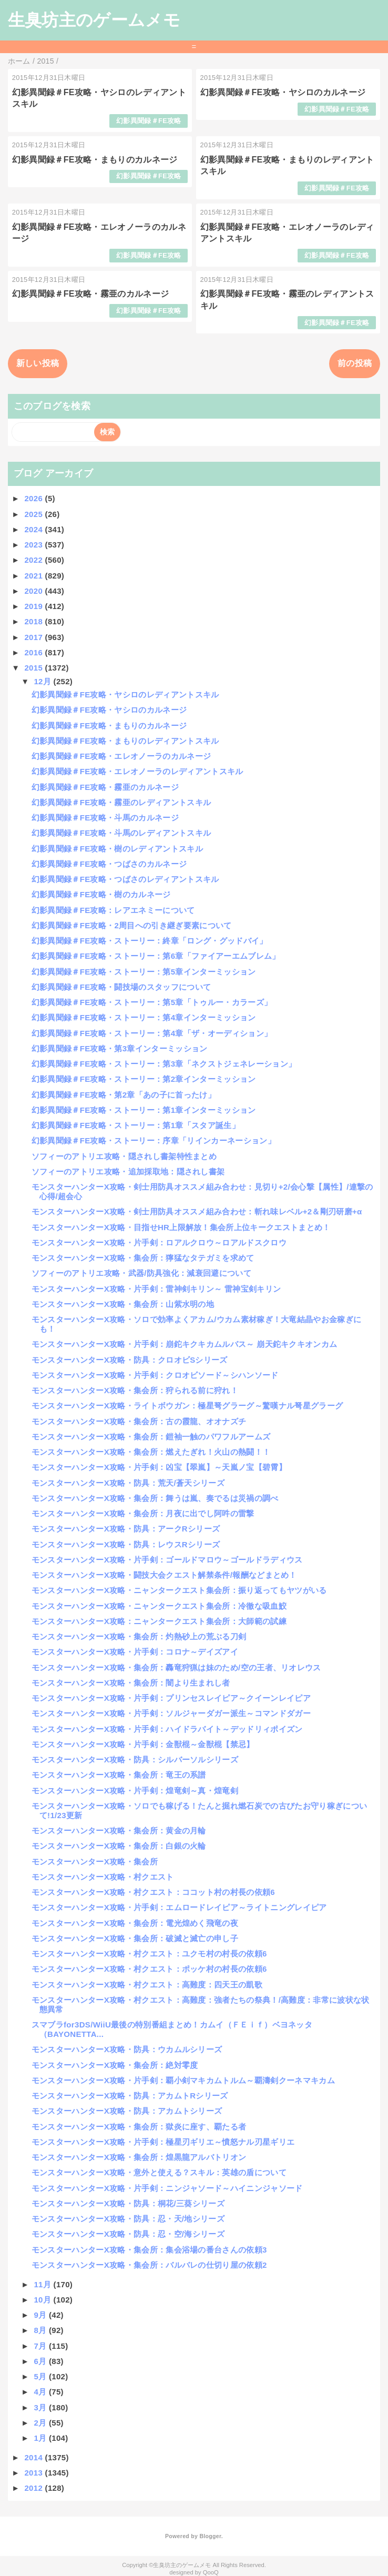 This screenshot has width=388, height=2576. I want to click on モンスターハンターX攻略・村クエスト：ココット村の村長の依頼6, so click(153, 1892).